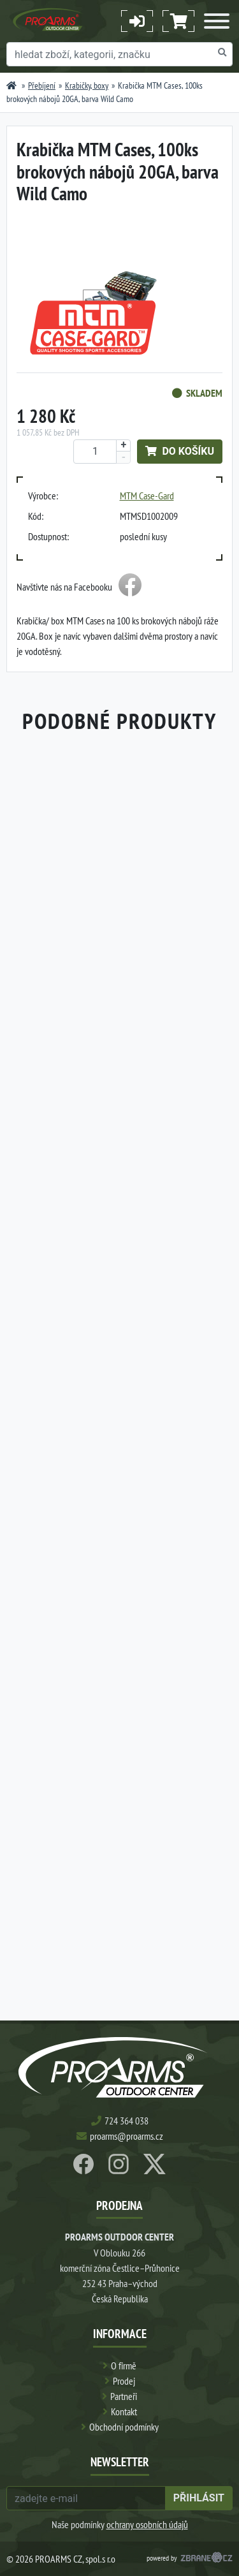 The width and height of the screenshot is (239, 2576). Describe the element at coordinates (123, 2396) in the screenshot. I see `Partneři` at that location.